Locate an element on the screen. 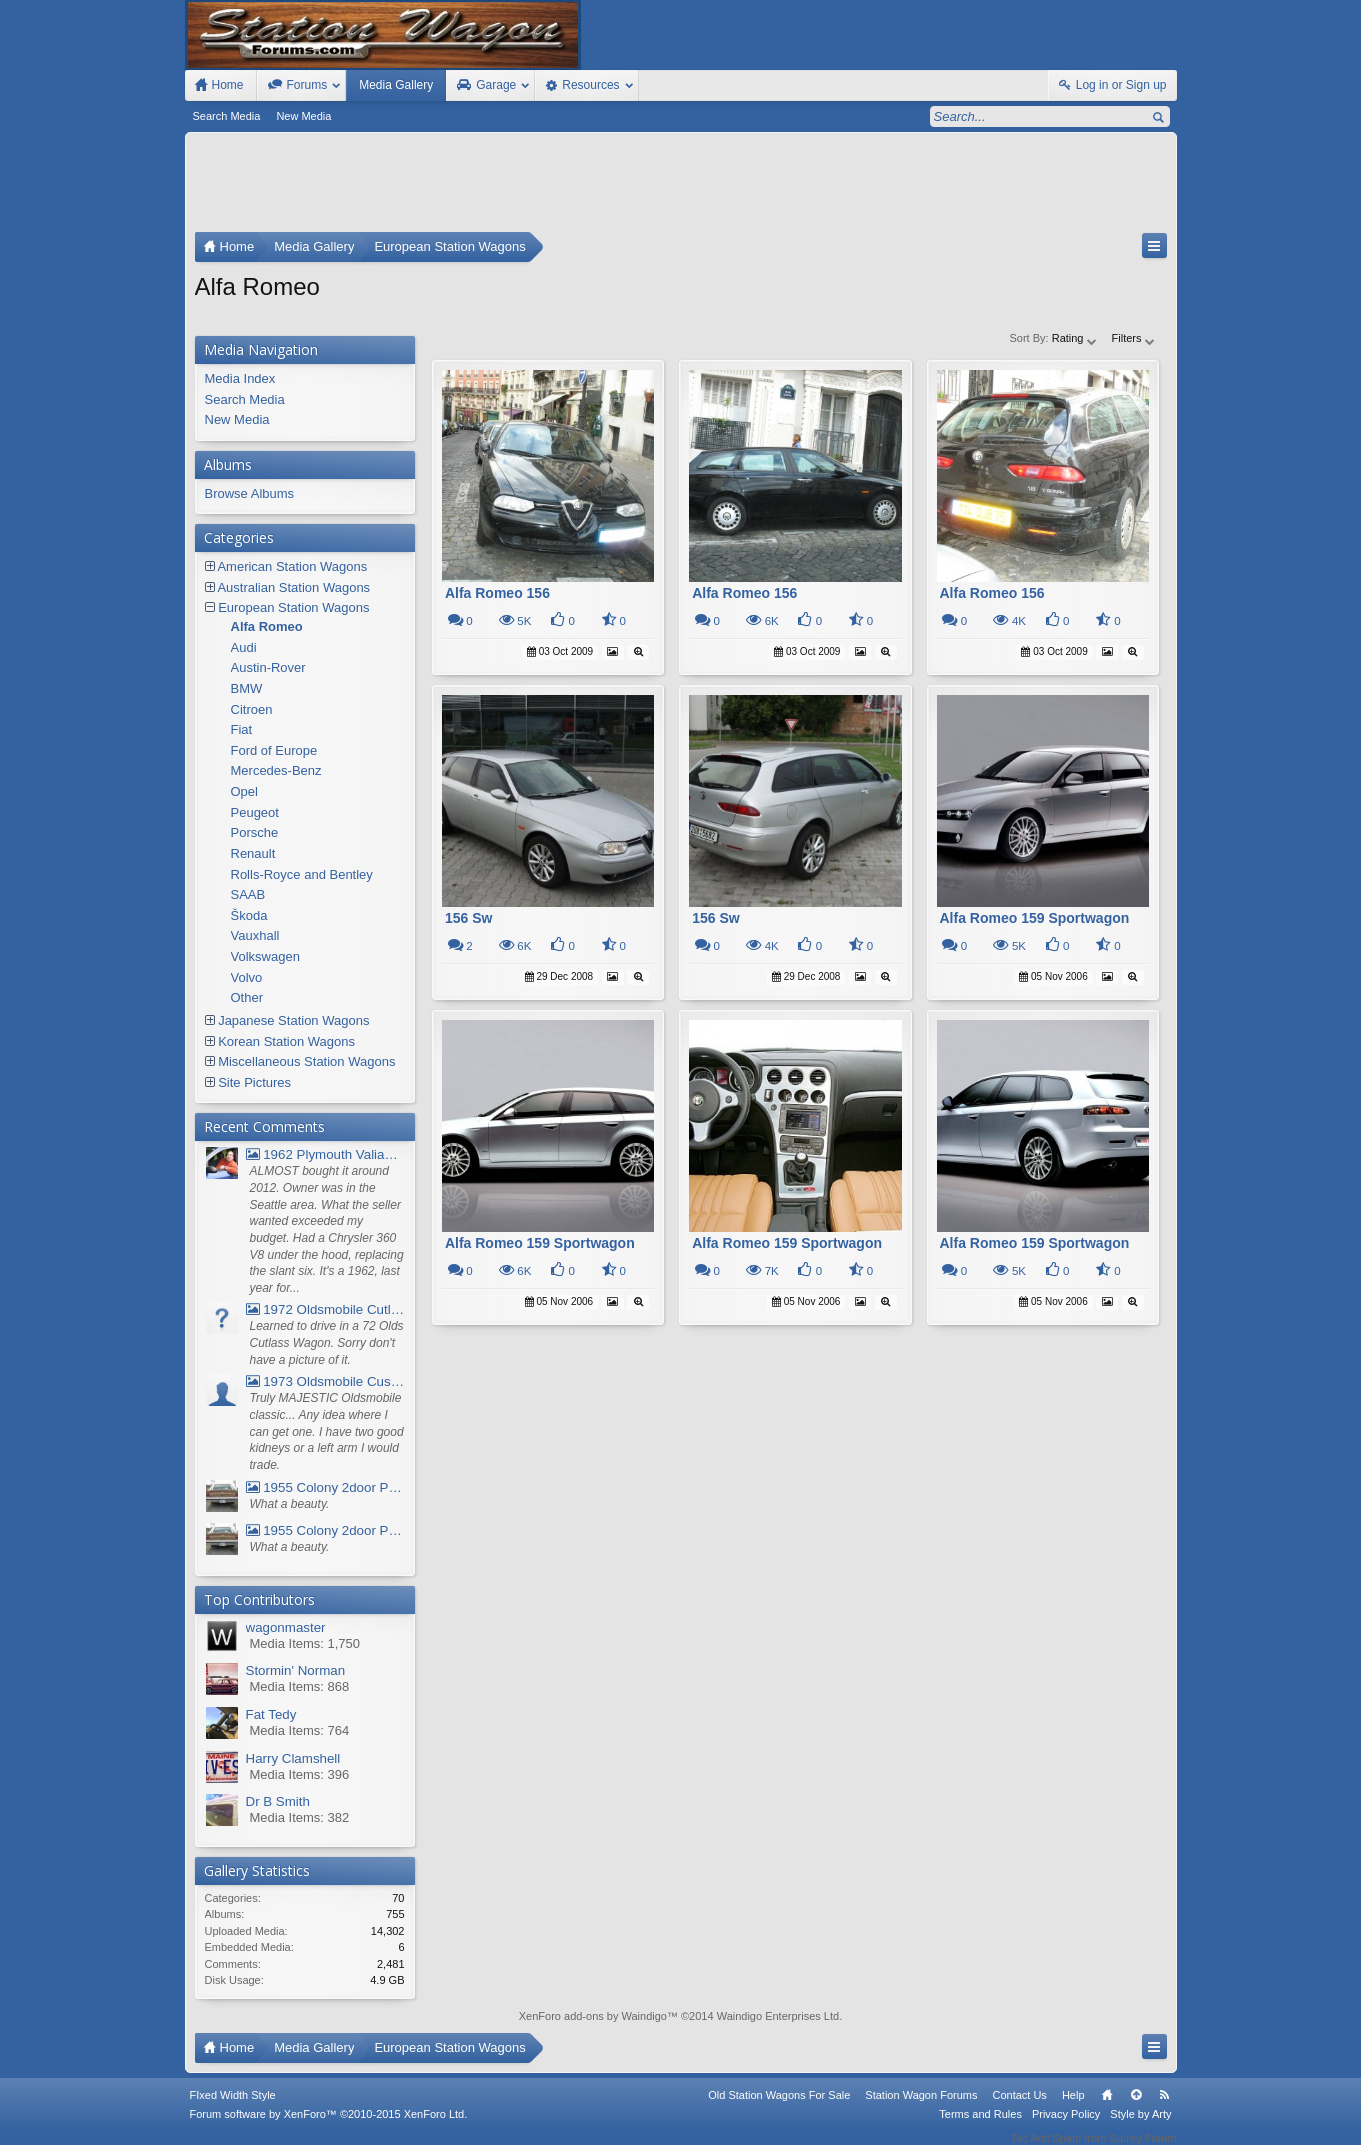 Image resolution: width=1361 pixels, height=2145 pixels. 1962 Plymouth Valiant V- 200 Wagon is located at coordinates (325, 1154).